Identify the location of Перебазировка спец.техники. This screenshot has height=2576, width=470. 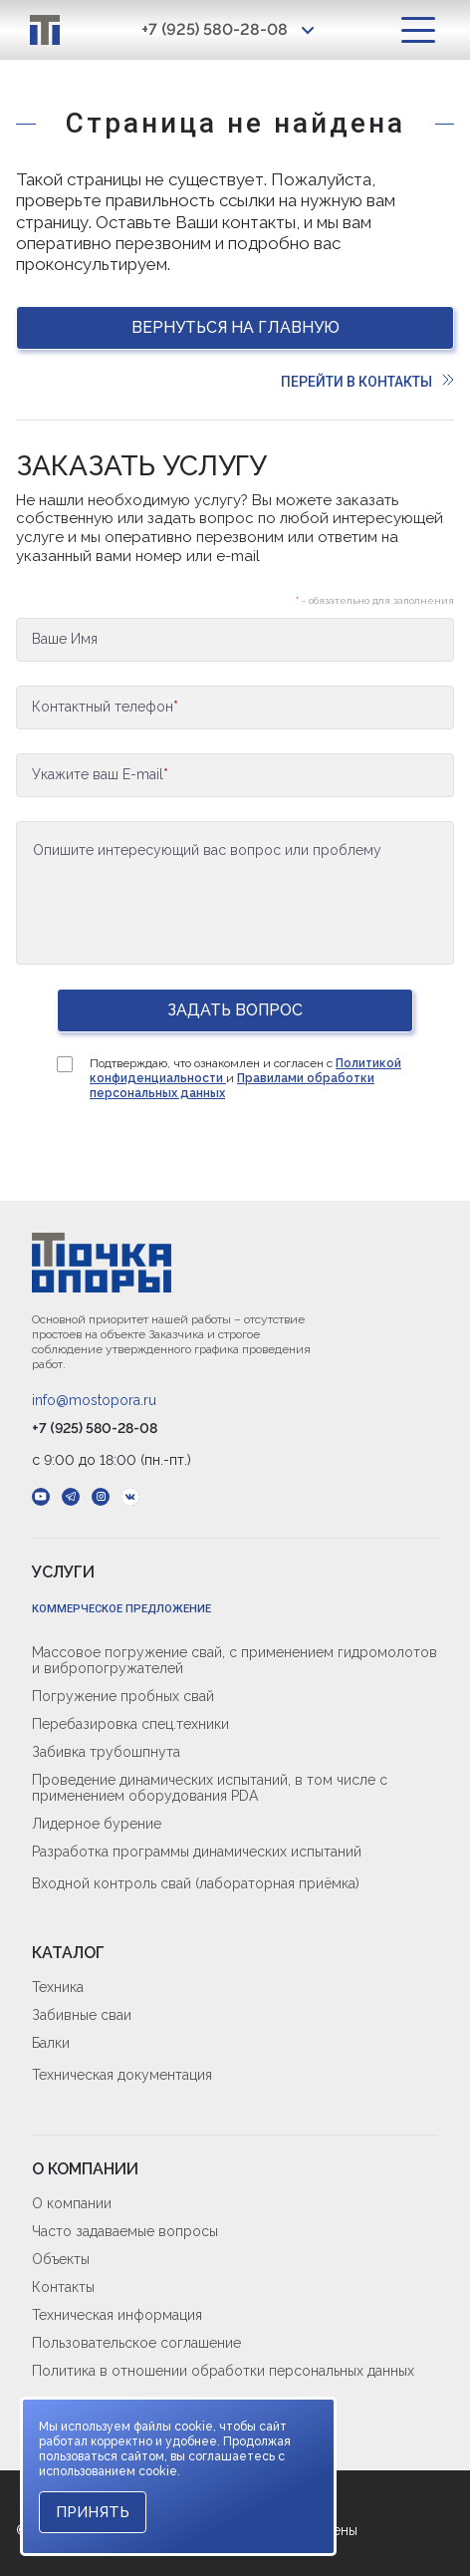
(130, 1724).